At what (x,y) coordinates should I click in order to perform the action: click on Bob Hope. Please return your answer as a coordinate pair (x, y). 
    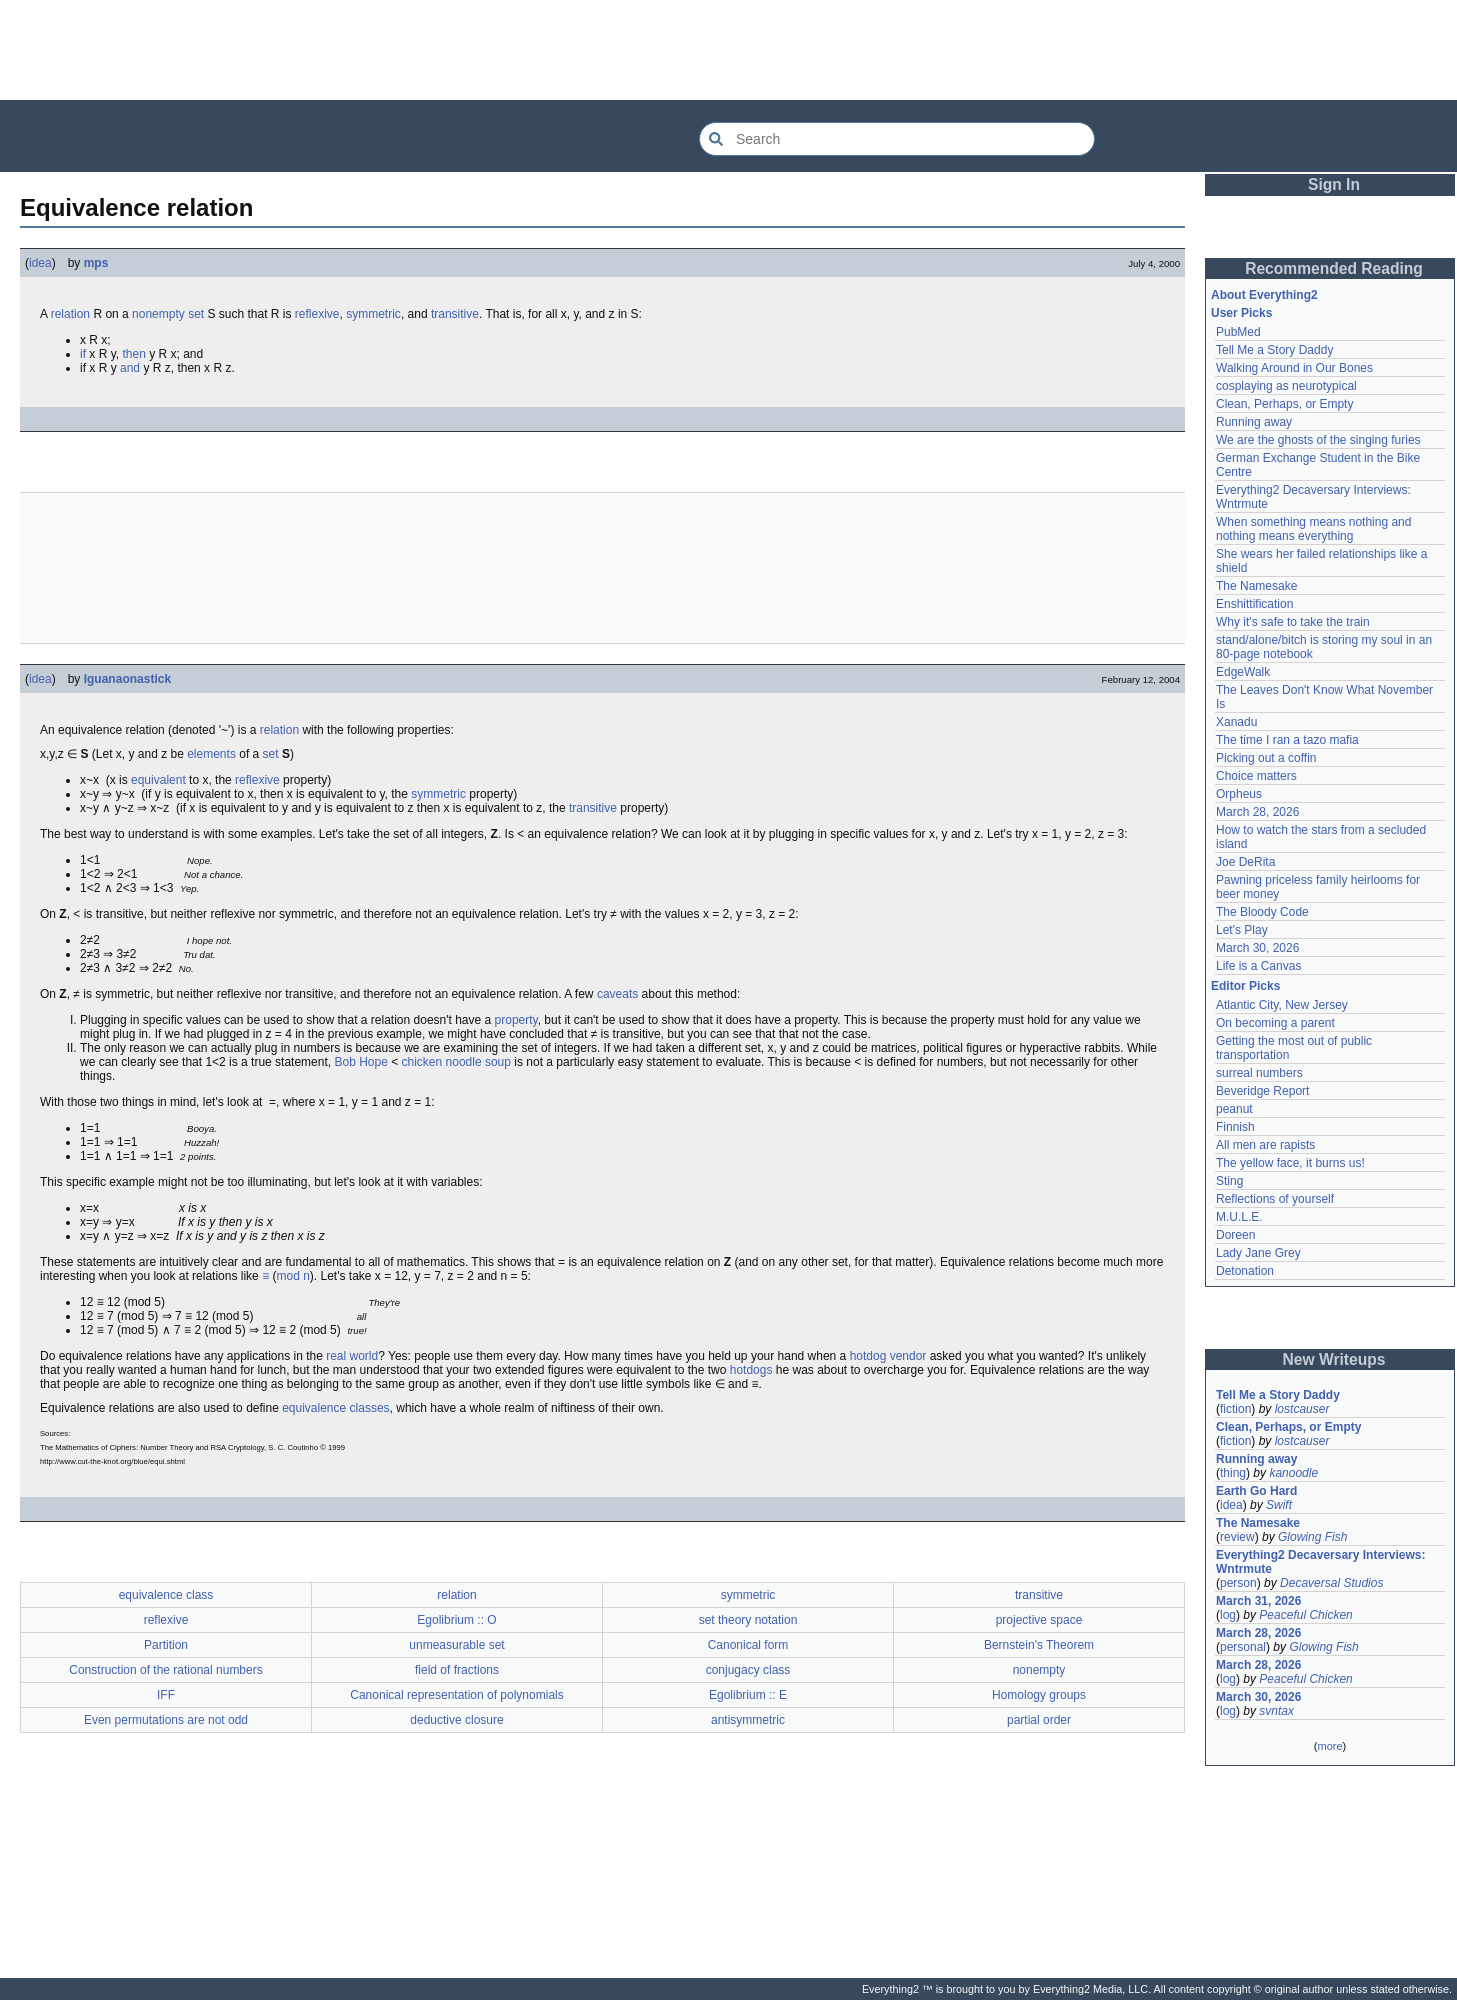
    Looking at the image, I should click on (360, 1062).